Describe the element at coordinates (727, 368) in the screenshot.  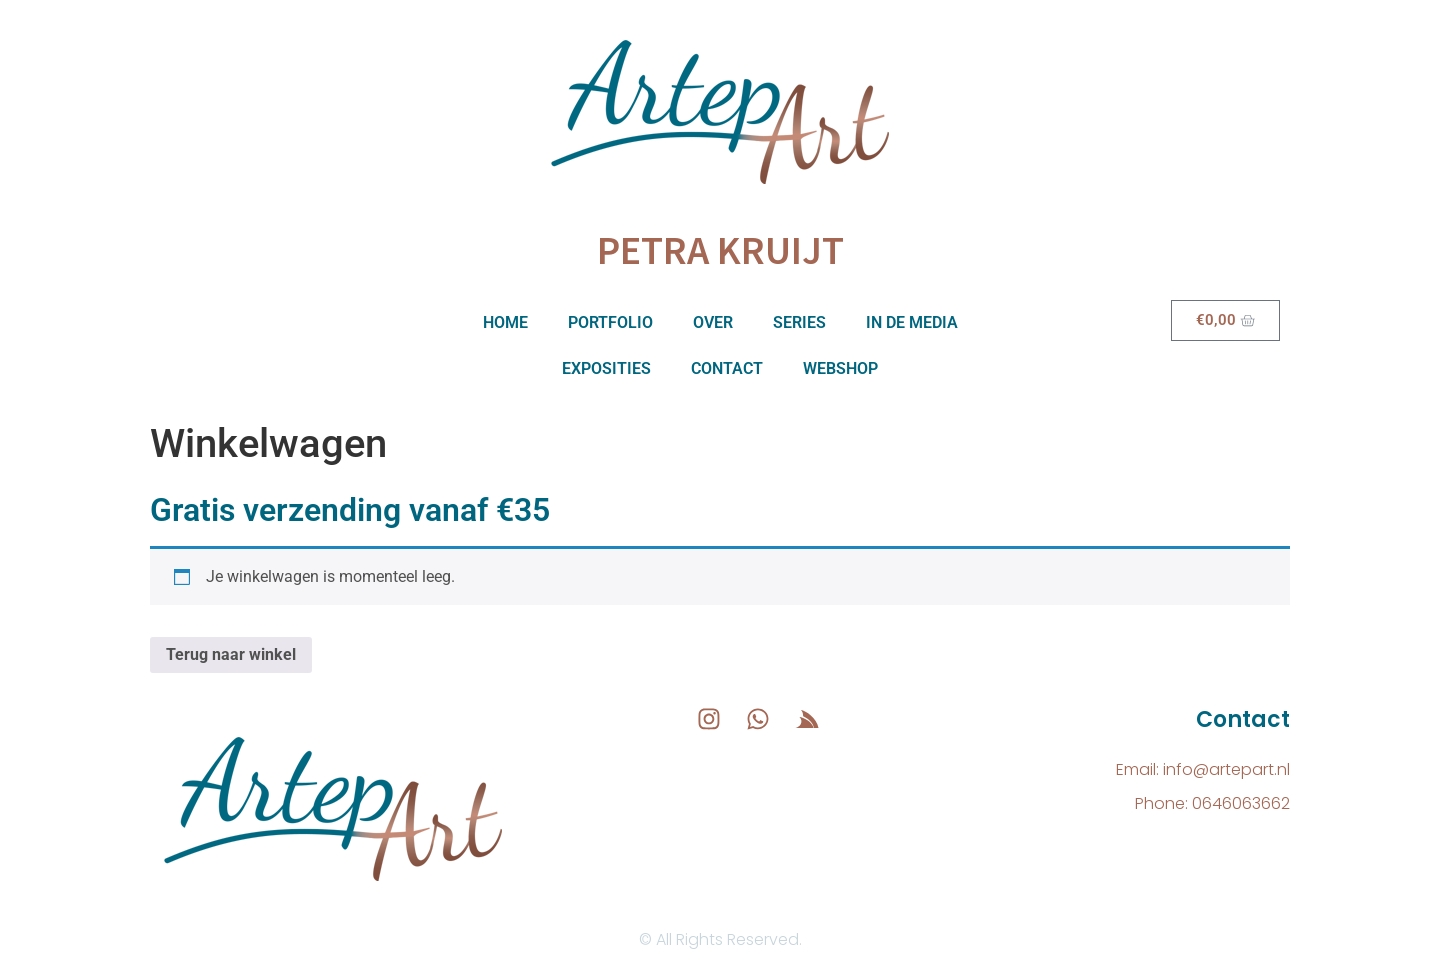
I see `Contact` at that location.